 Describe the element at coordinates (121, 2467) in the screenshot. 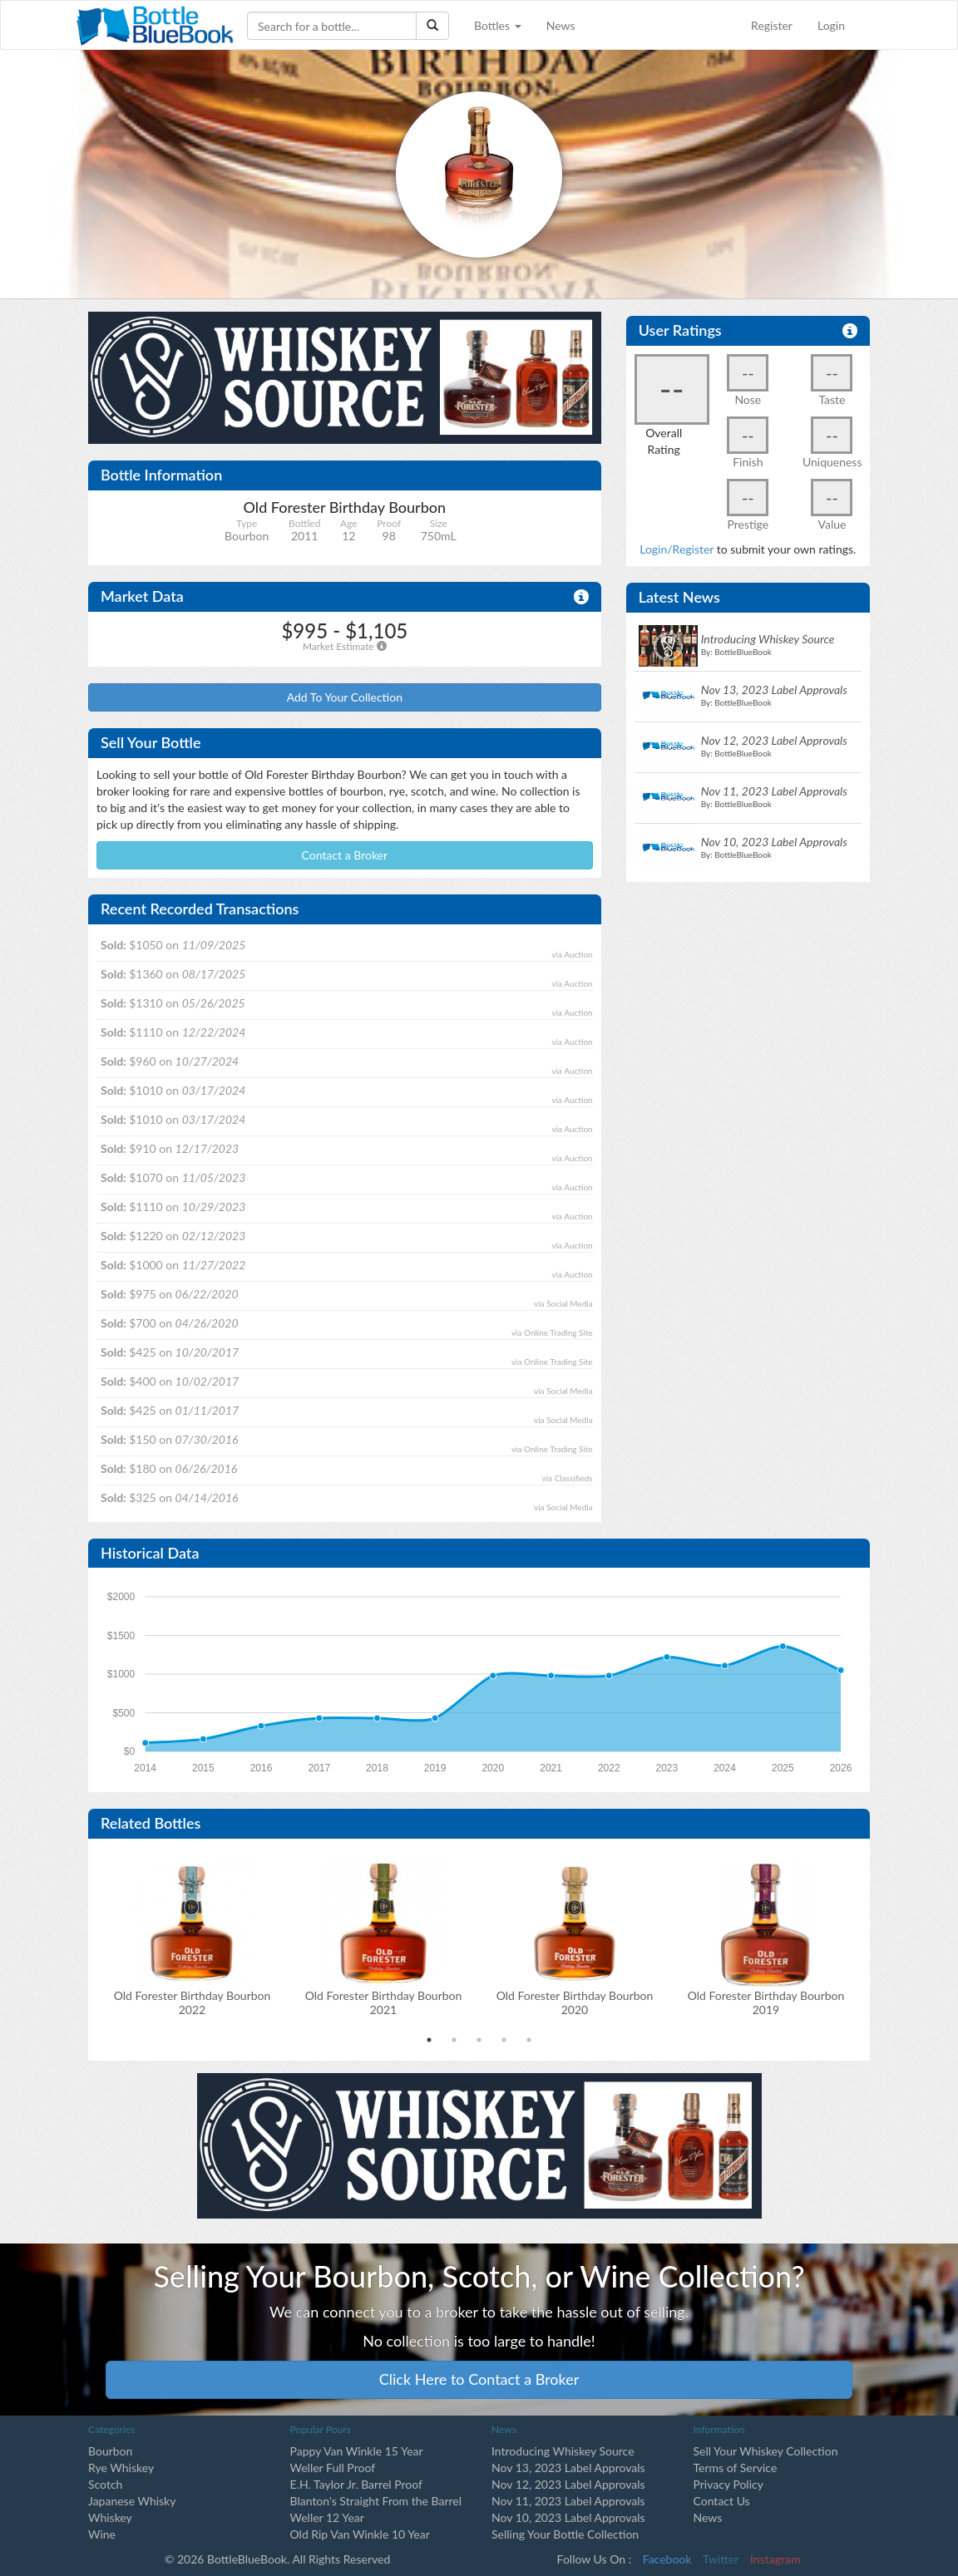

I see `Rye Whiskey` at that location.